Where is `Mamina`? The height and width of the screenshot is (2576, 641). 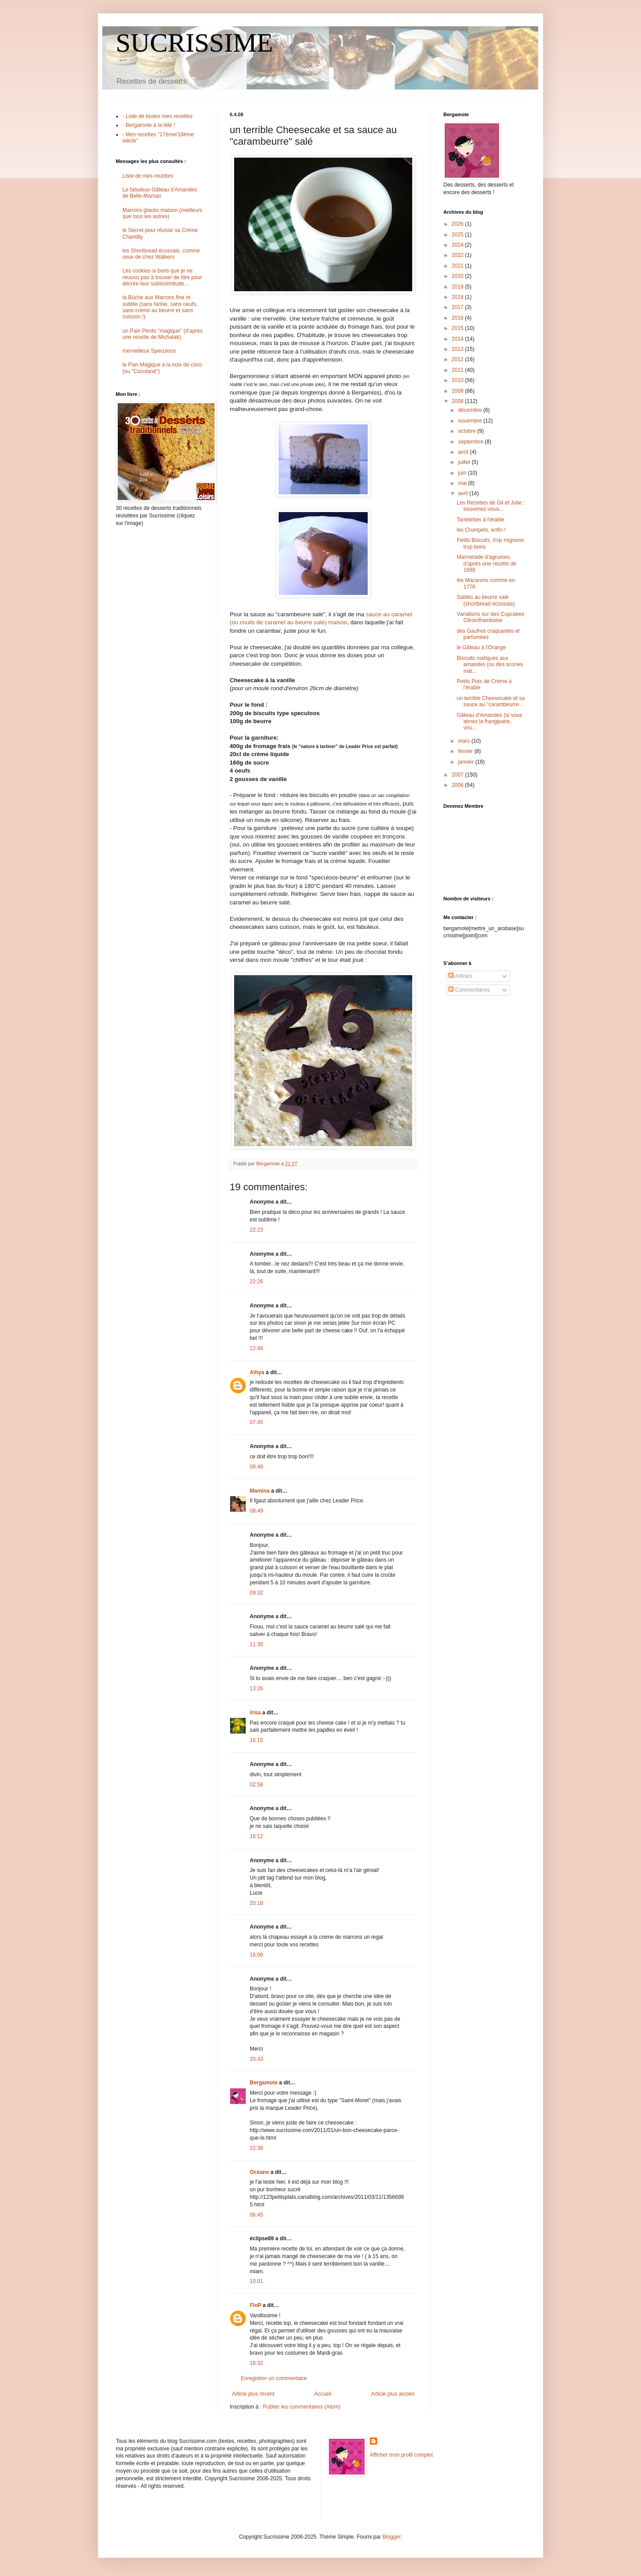 Mamina is located at coordinates (260, 1491).